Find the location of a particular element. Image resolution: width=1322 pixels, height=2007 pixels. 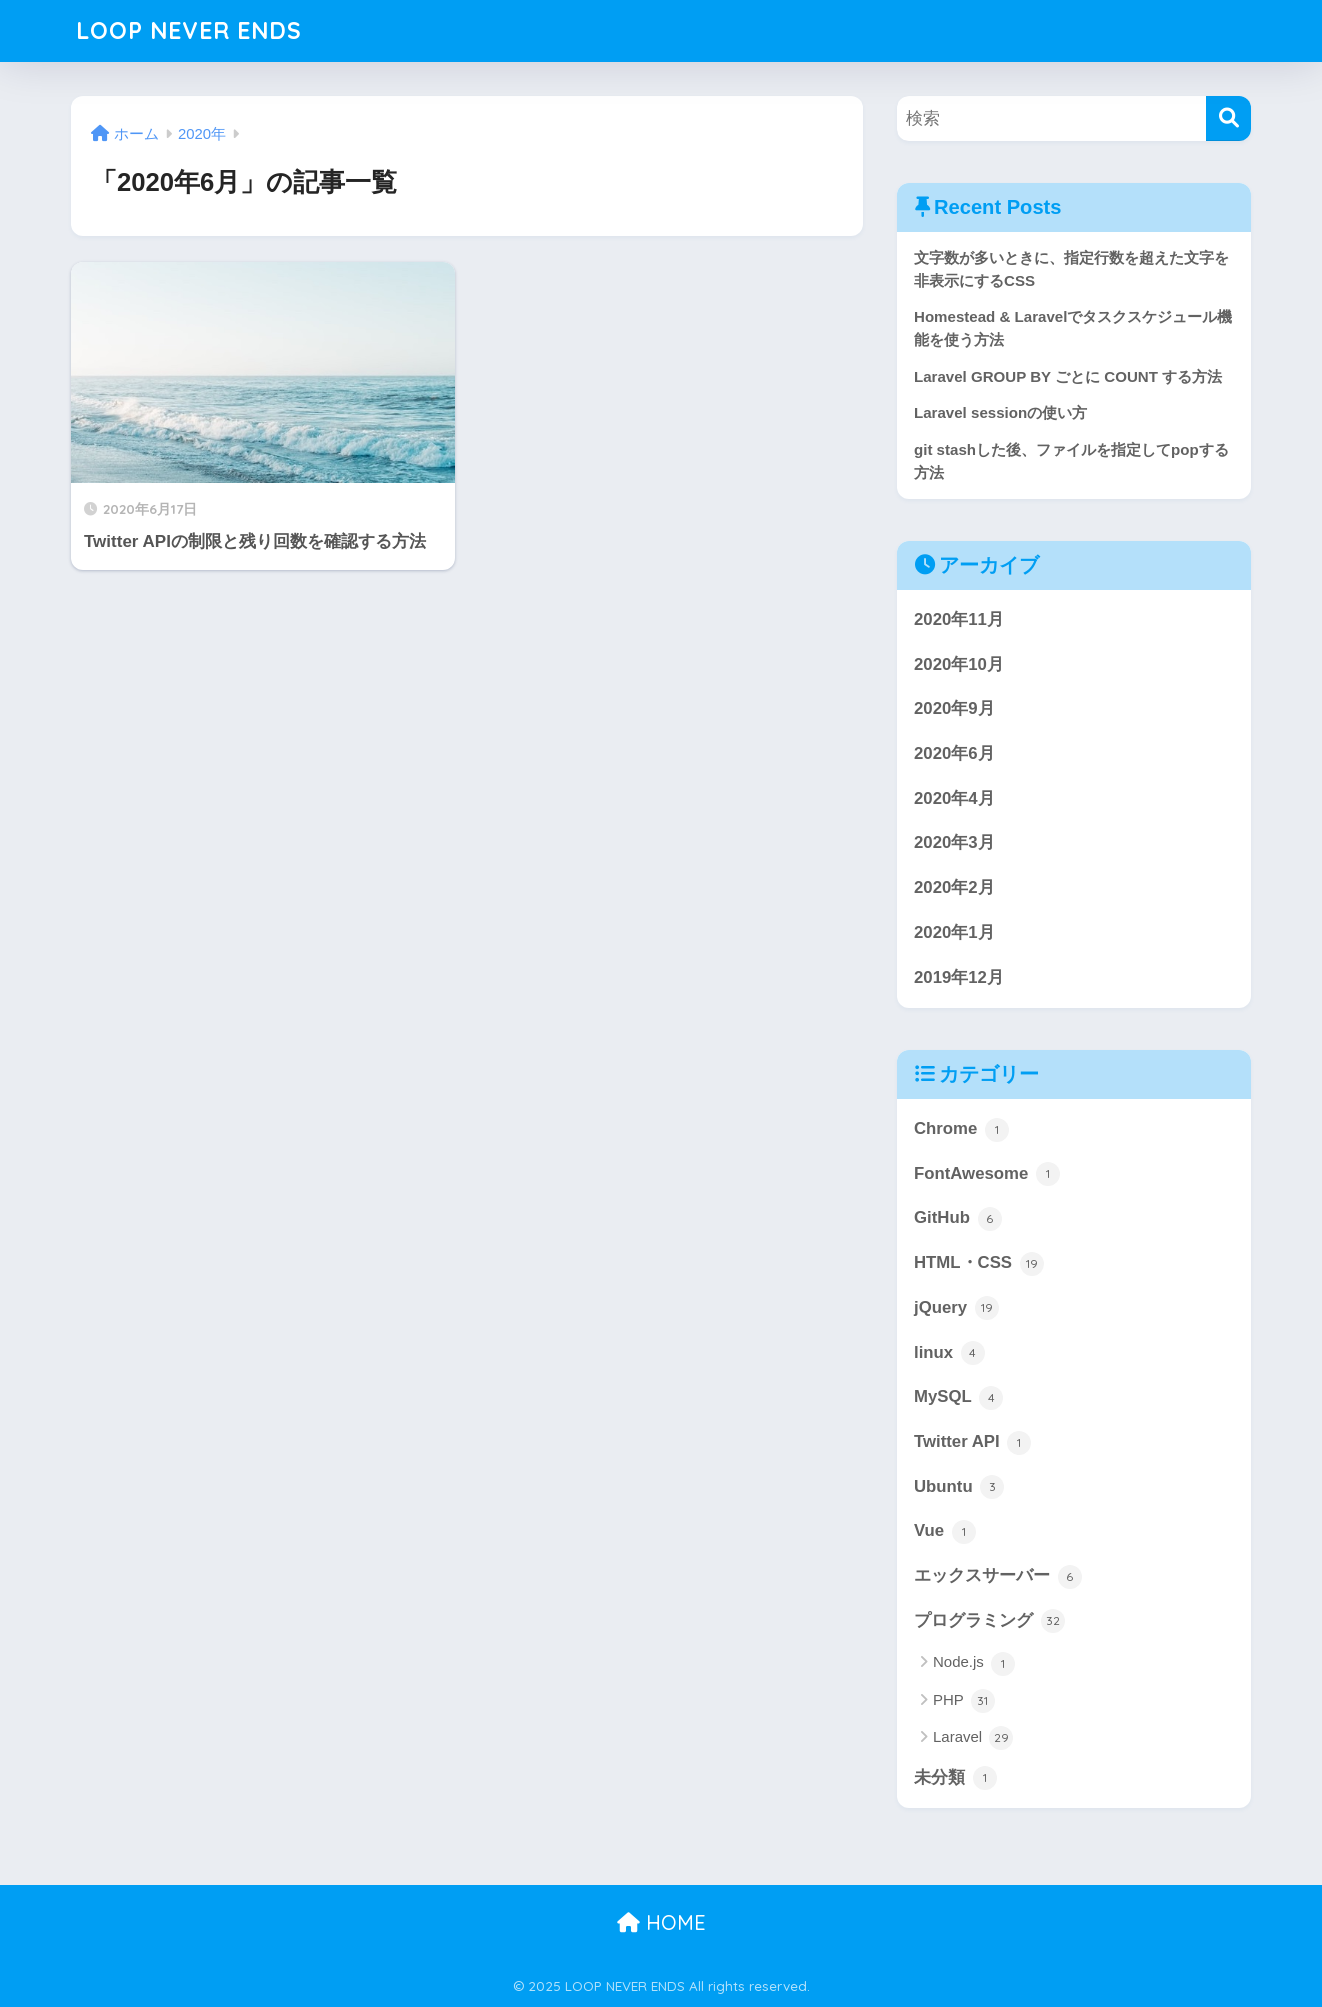

2020年2月 is located at coordinates (954, 887).